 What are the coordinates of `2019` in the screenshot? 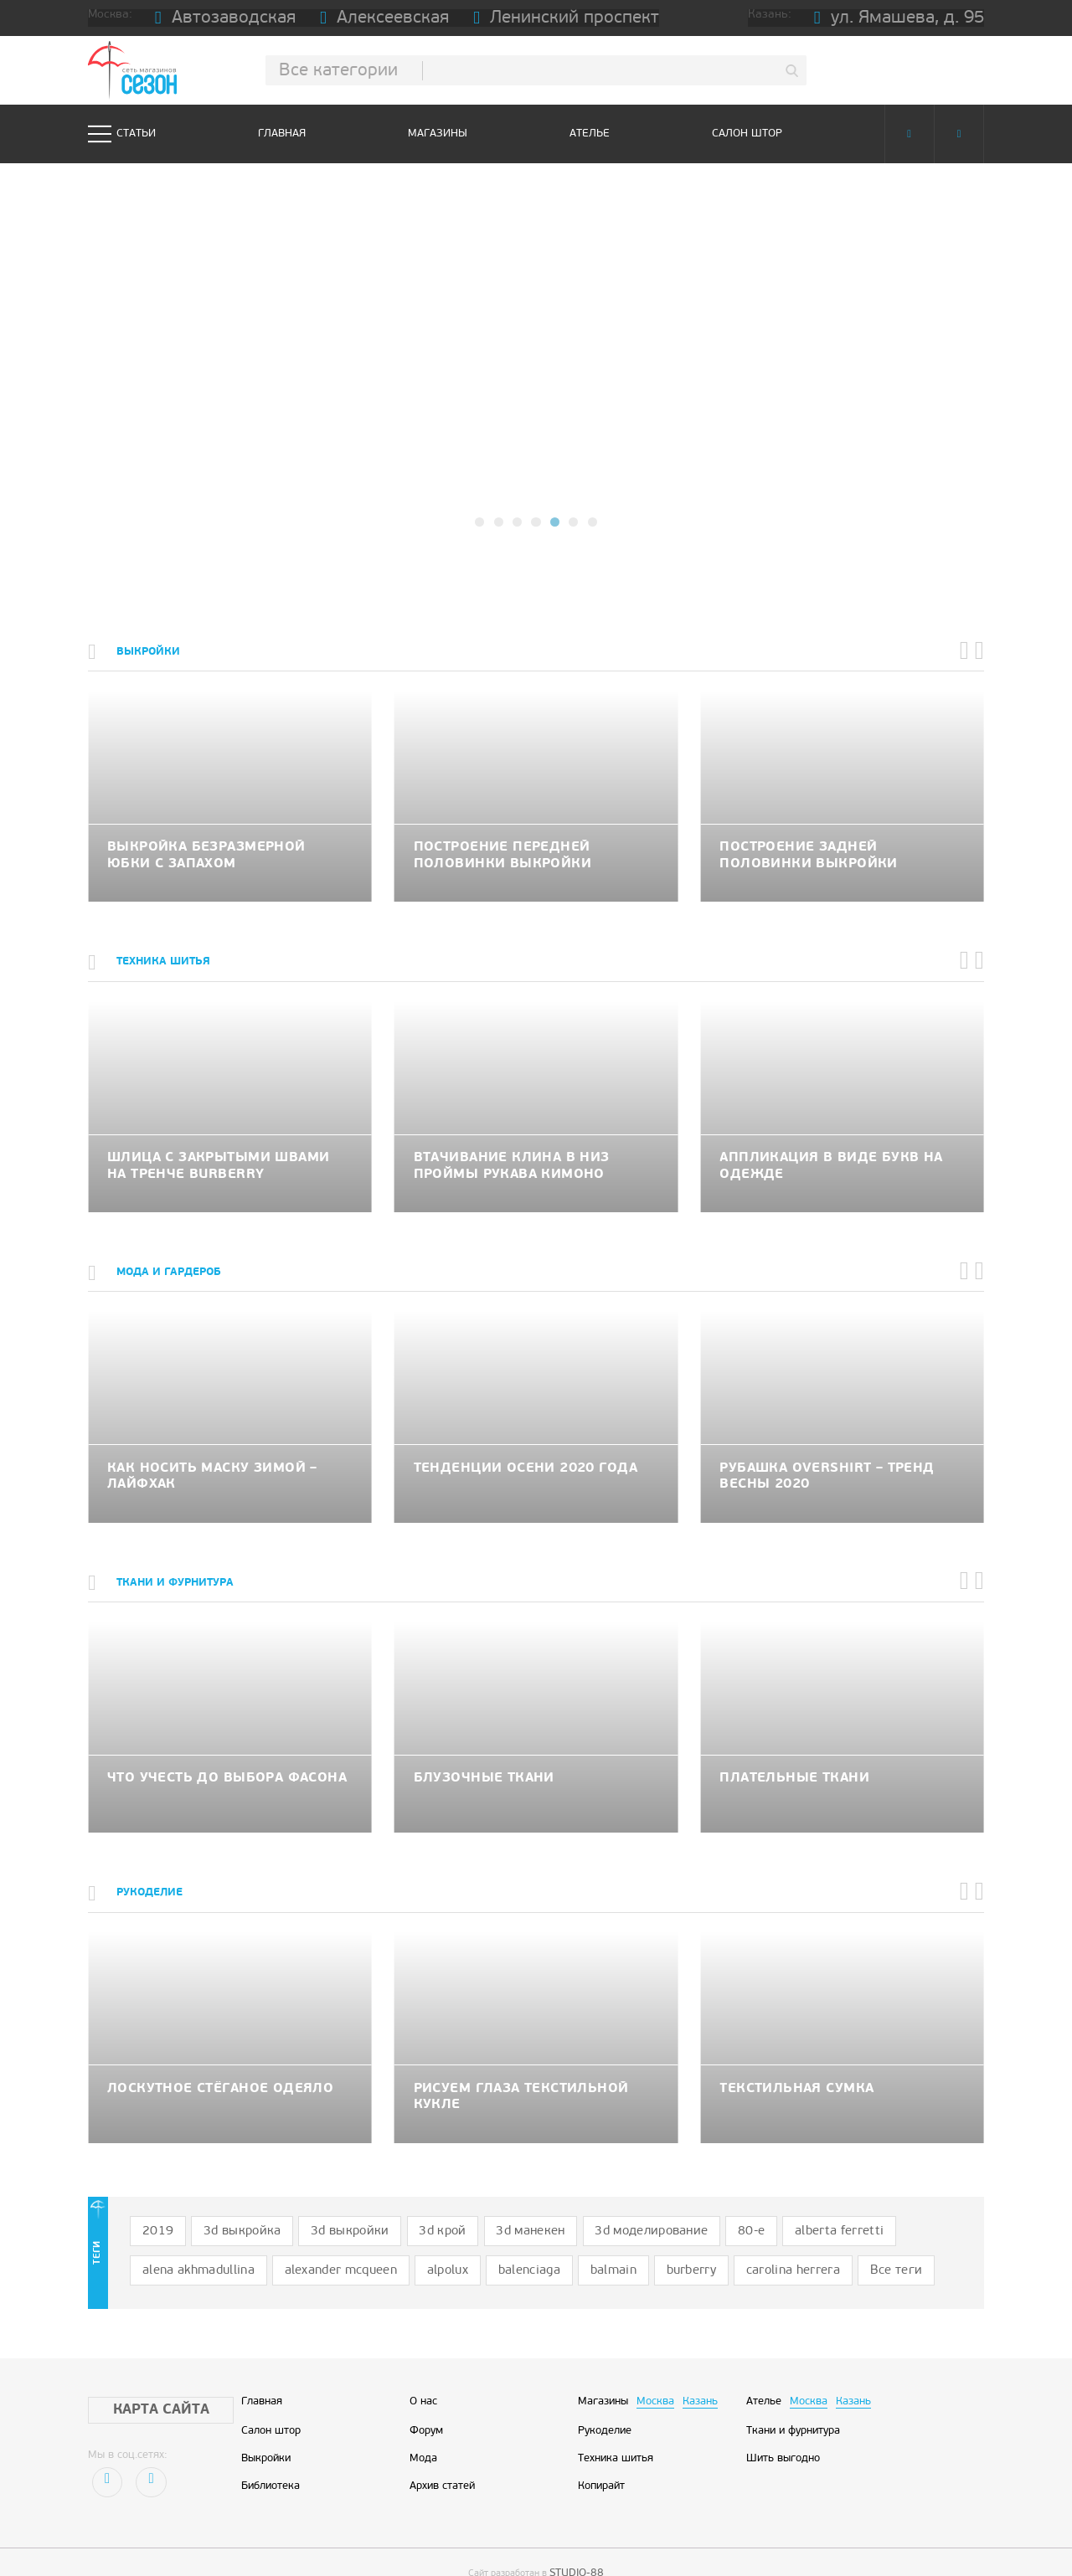 It's located at (154, 2208).